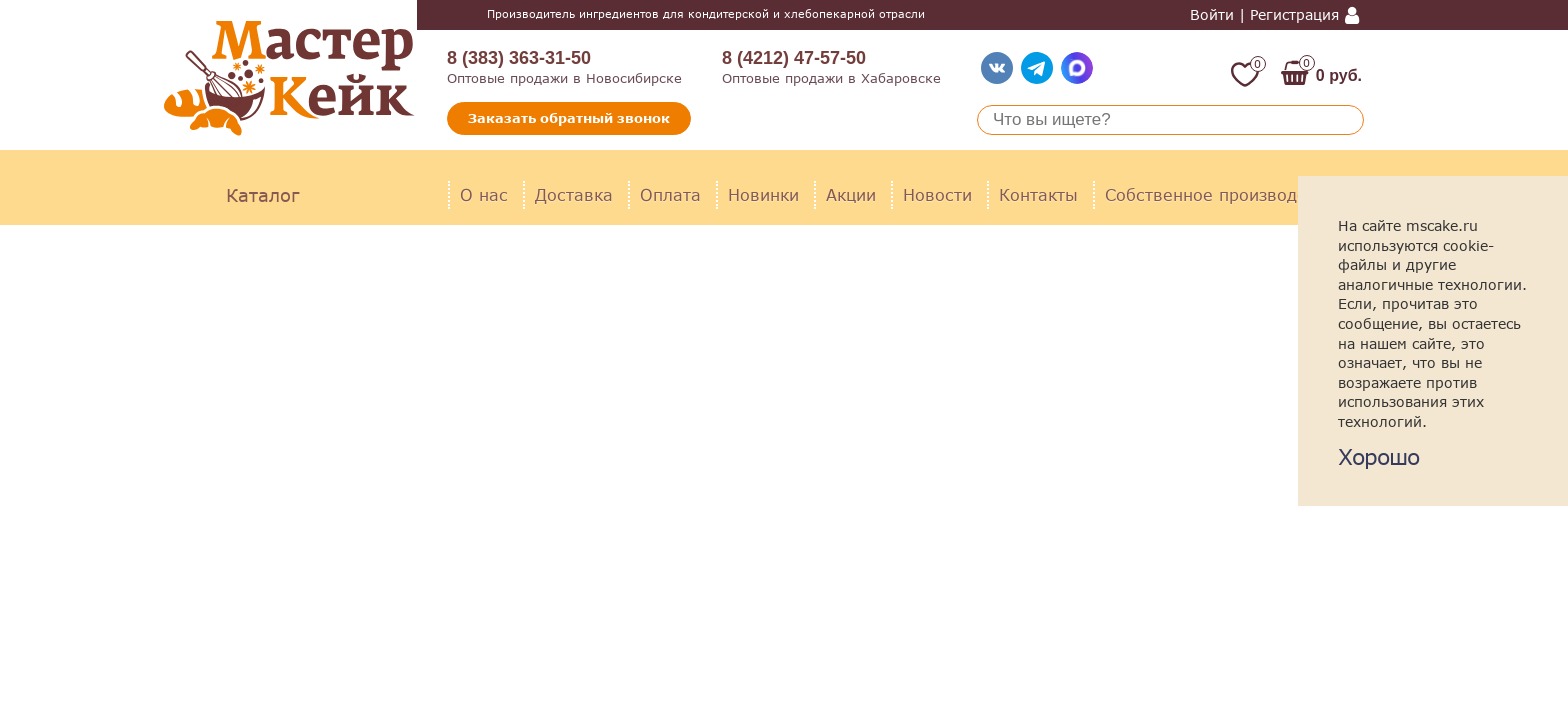 The image size is (1568, 720). Describe the element at coordinates (1264, 15) in the screenshot. I see `Войти | Регистрация` at that location.